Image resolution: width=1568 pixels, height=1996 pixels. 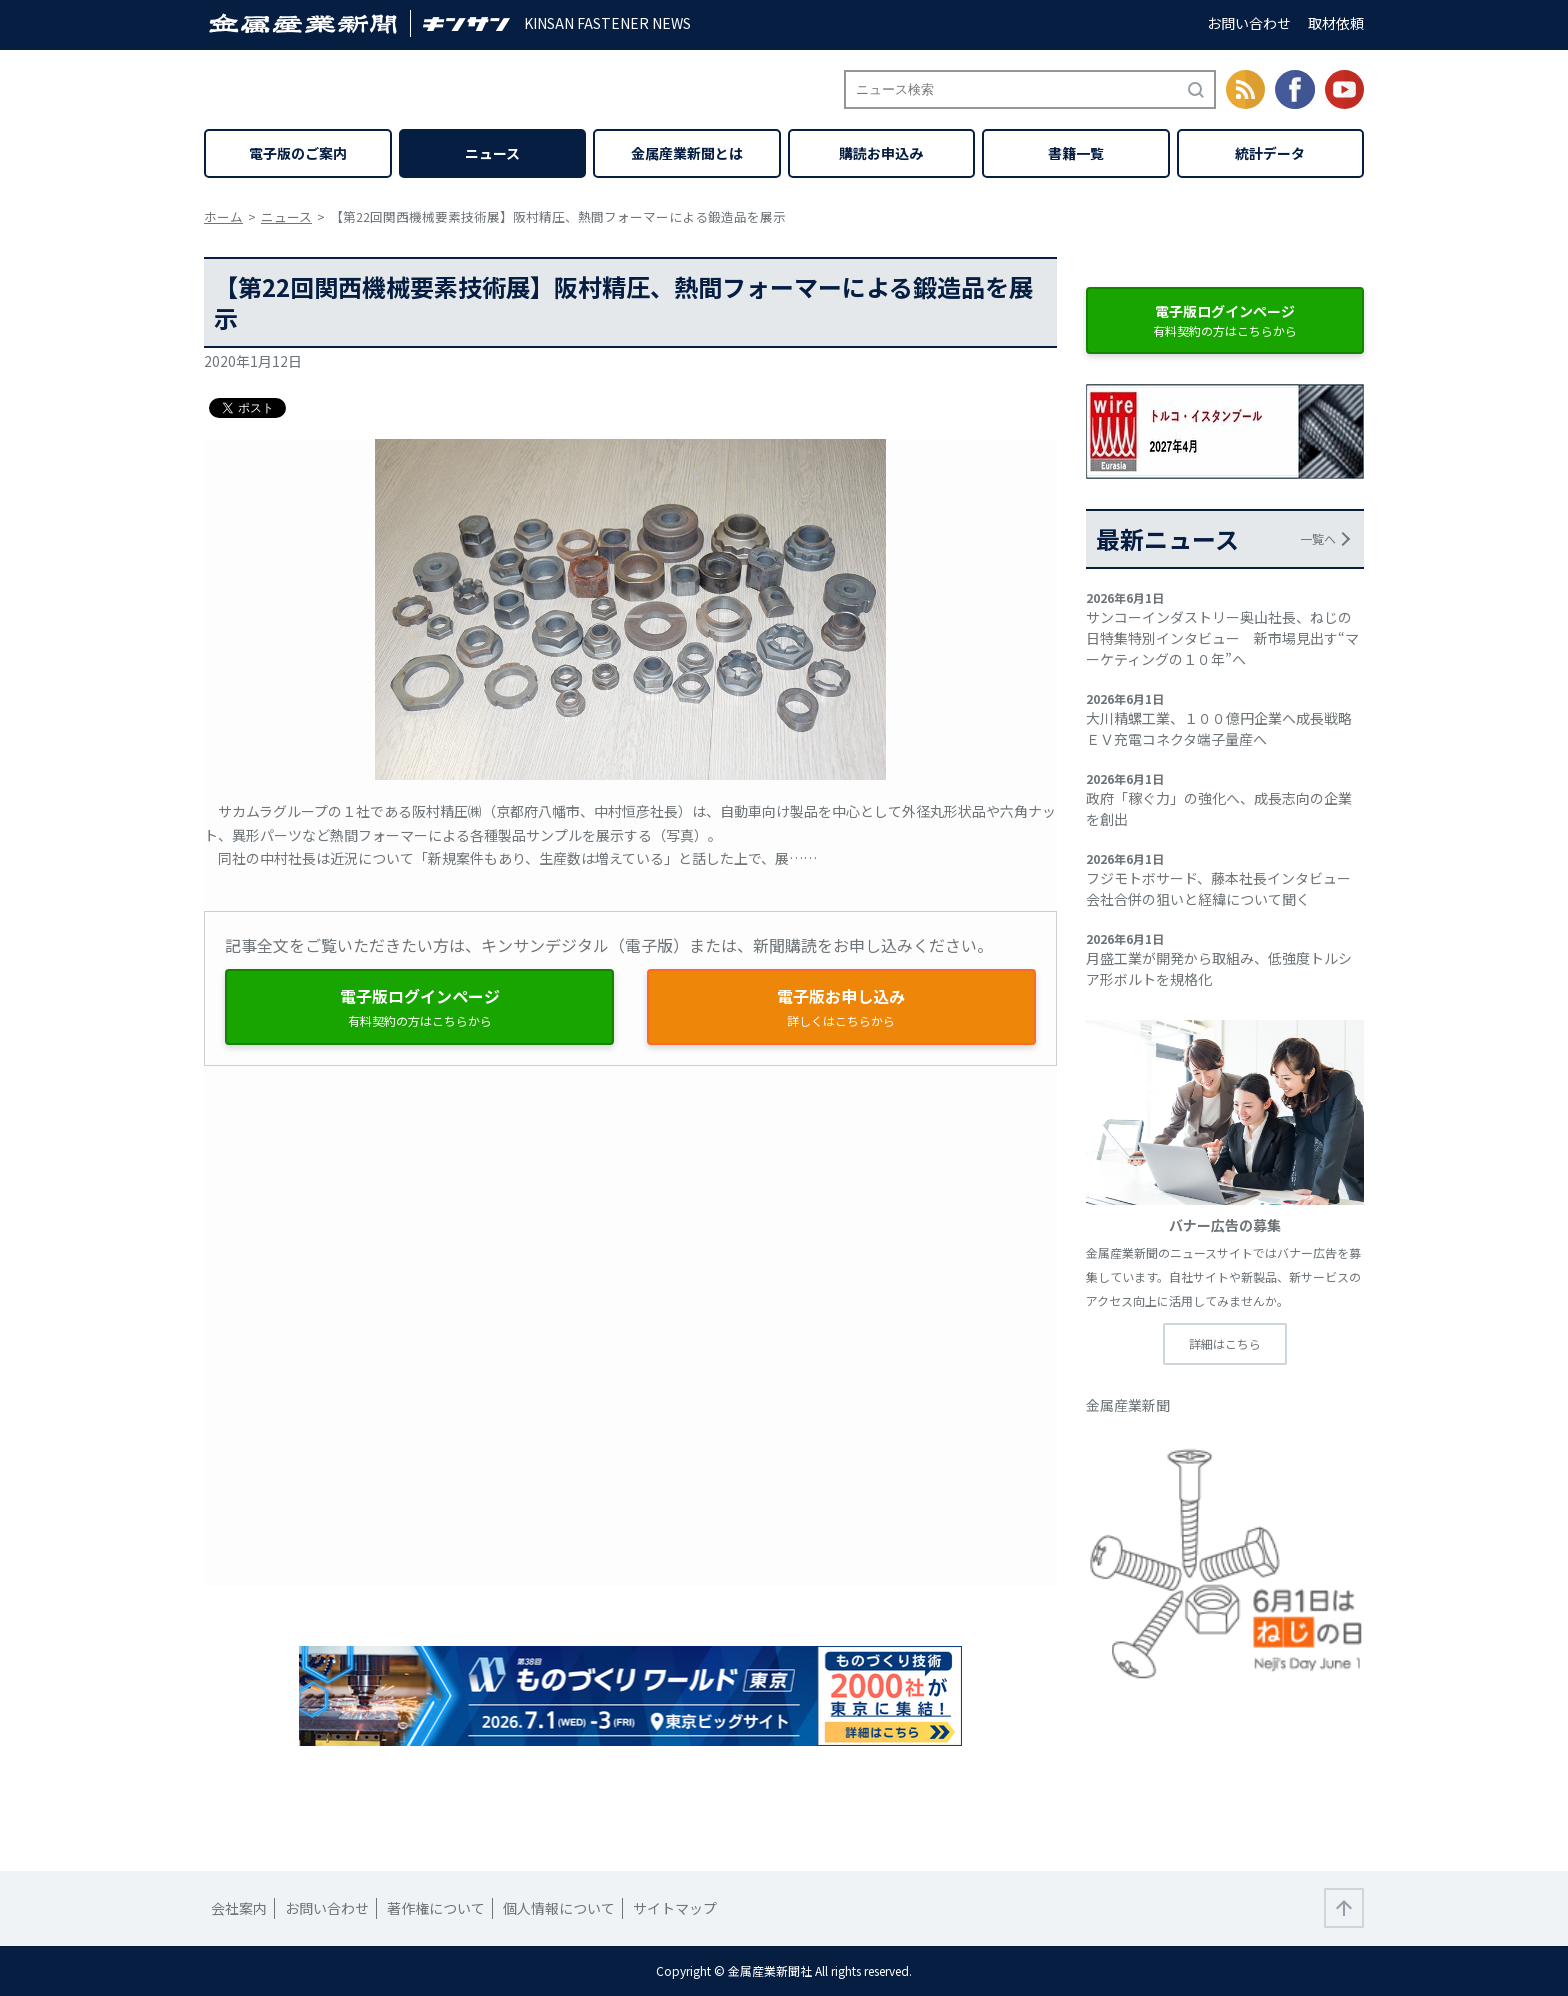 I want to click on お問い合わせ, so click(x=1249, y=23).